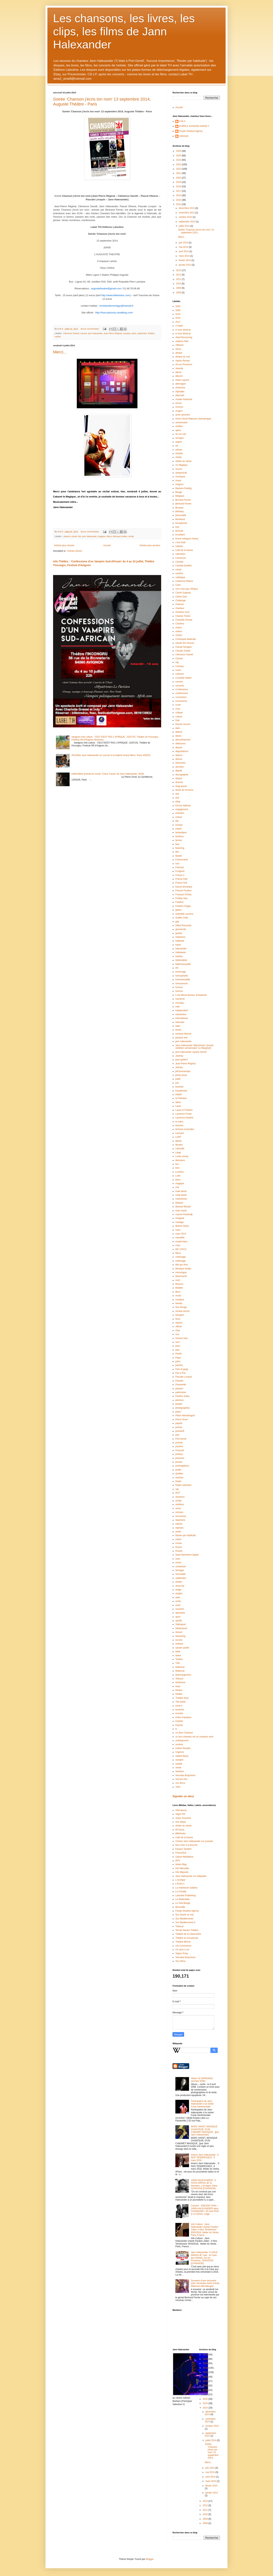  What do you see at coordinates (177, 1686) in the screenshot?
I see `texte` at bounding box center [177, 1686].